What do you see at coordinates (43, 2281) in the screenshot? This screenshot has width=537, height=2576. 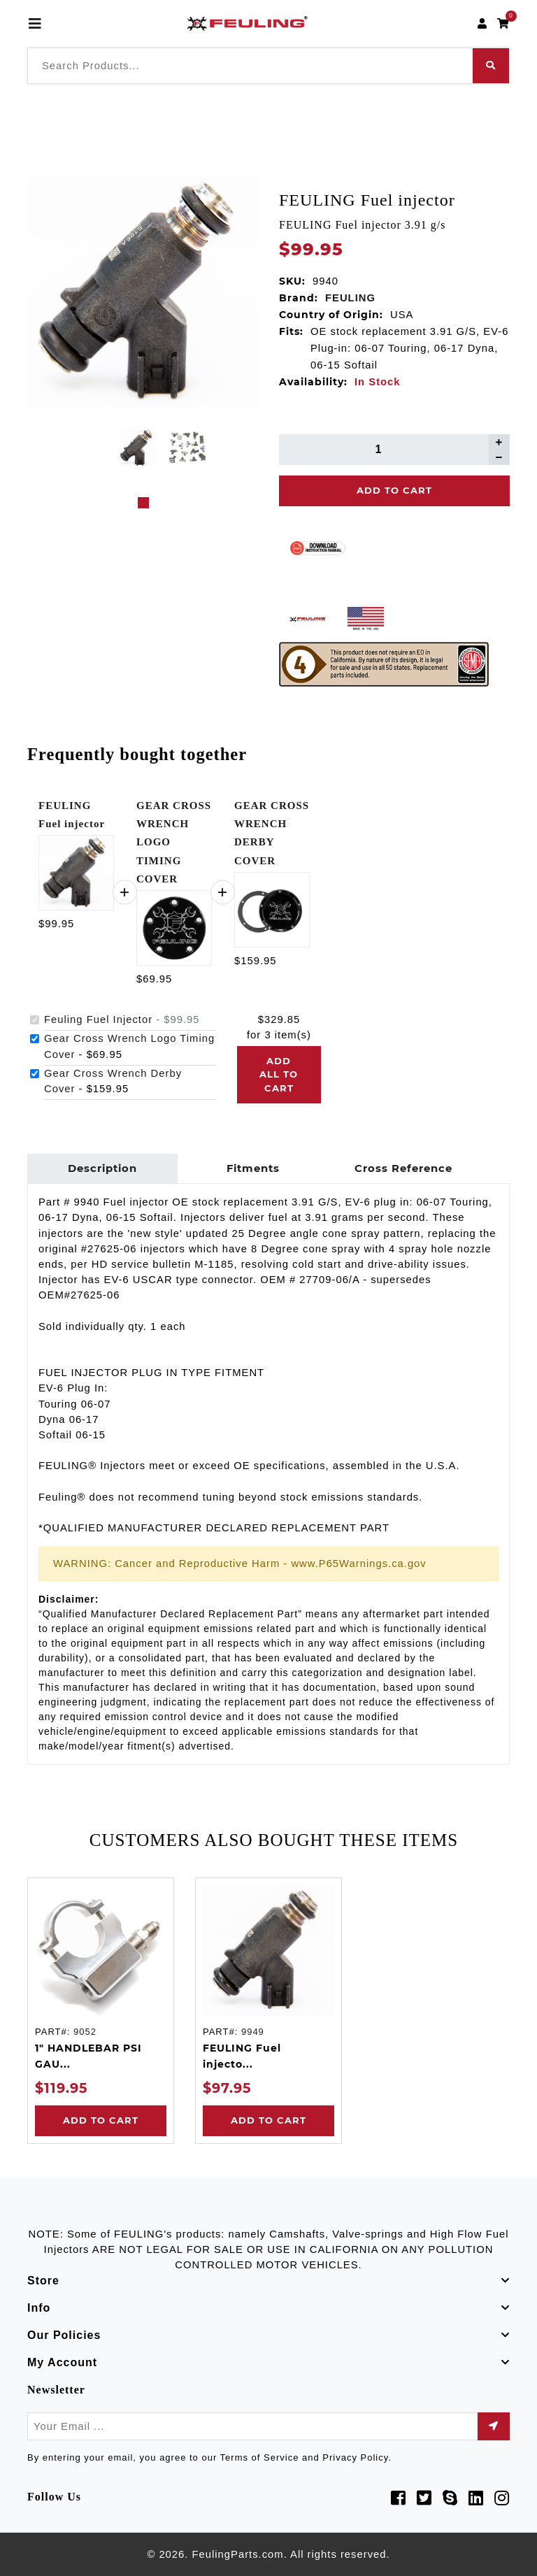 I see `Store` at bounding box center [43, 2281].